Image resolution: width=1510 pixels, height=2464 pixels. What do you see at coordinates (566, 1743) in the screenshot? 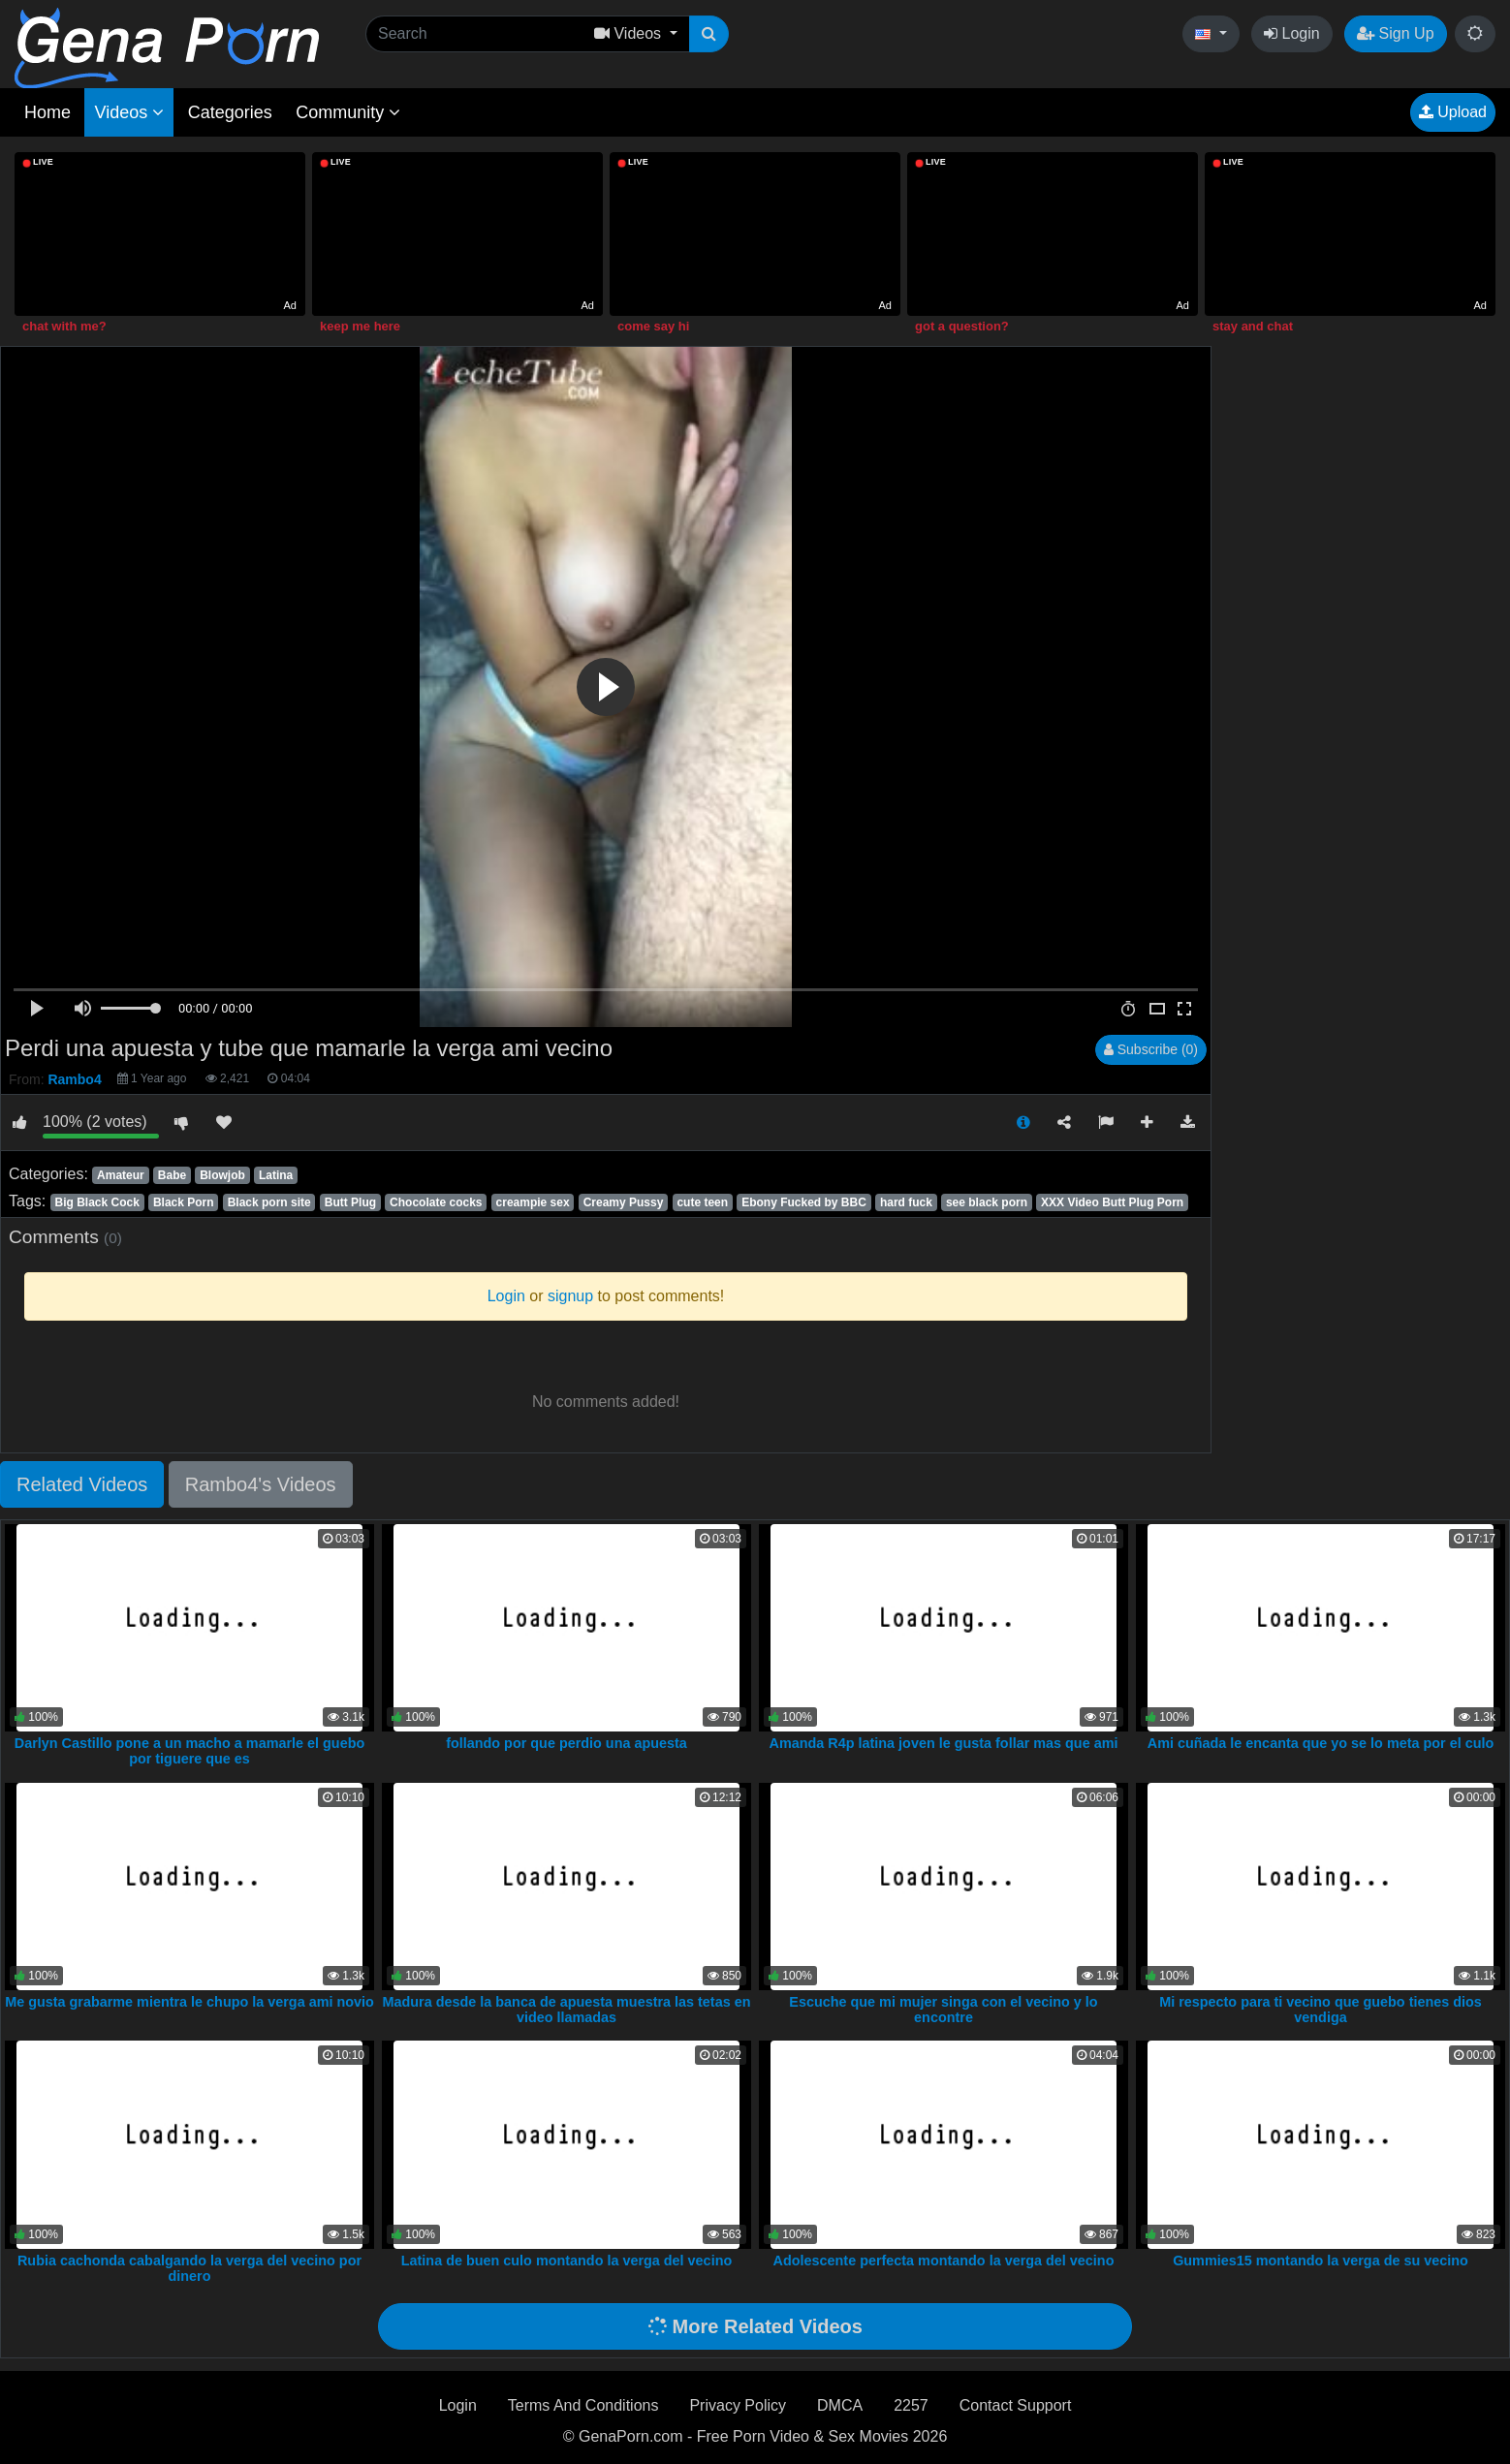
I see `follando por que perdio una apuesta` at bounding box center [566, 1743].